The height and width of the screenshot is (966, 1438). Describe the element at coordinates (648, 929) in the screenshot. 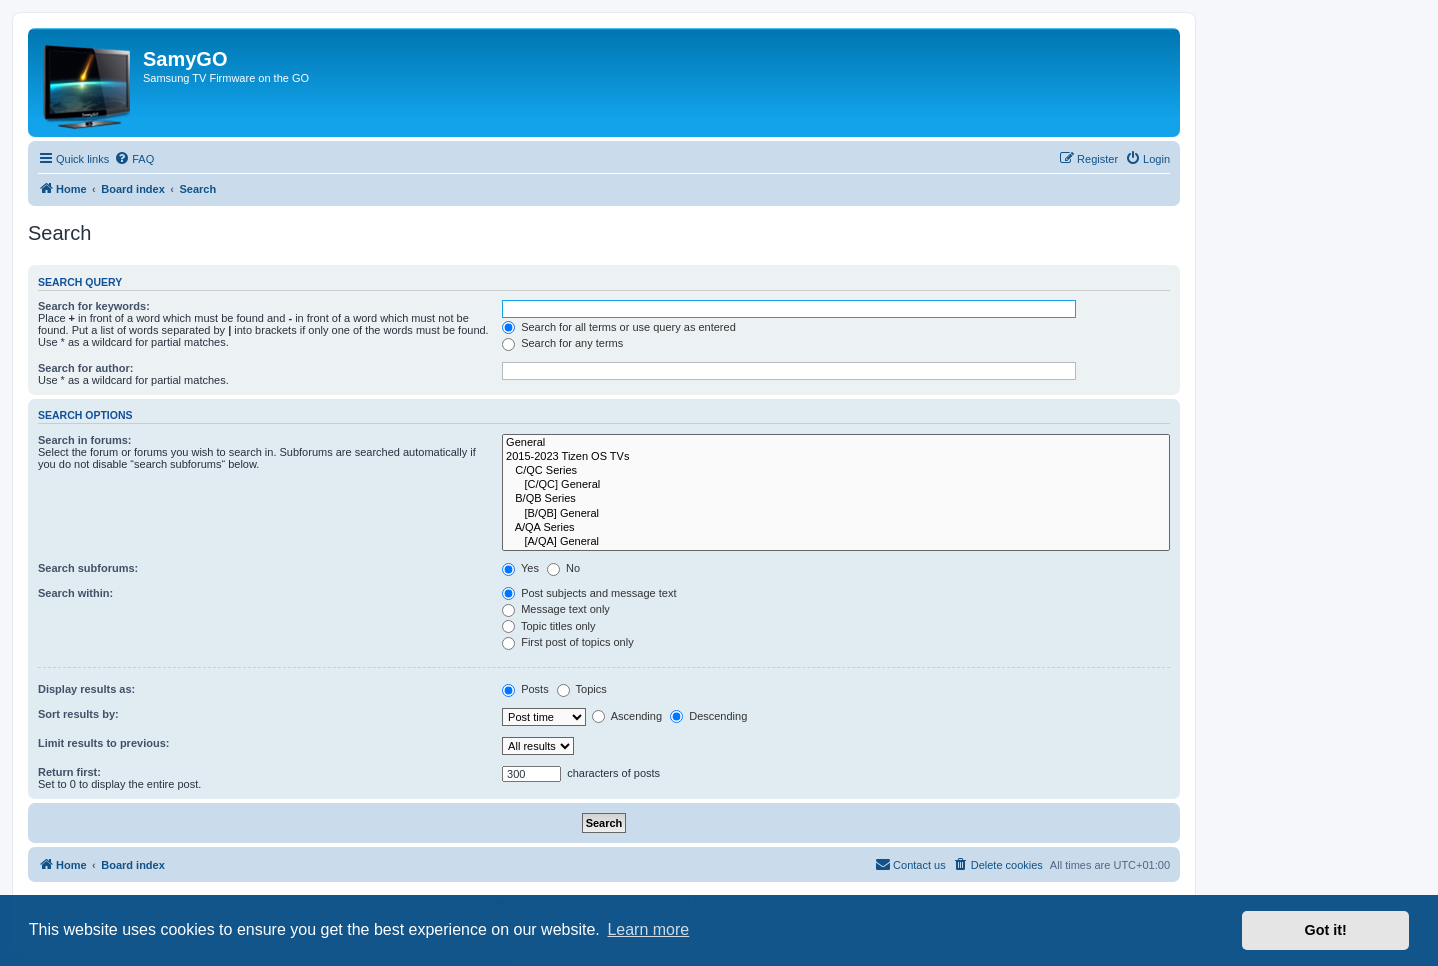

I see `Learn more [button]` at that location.